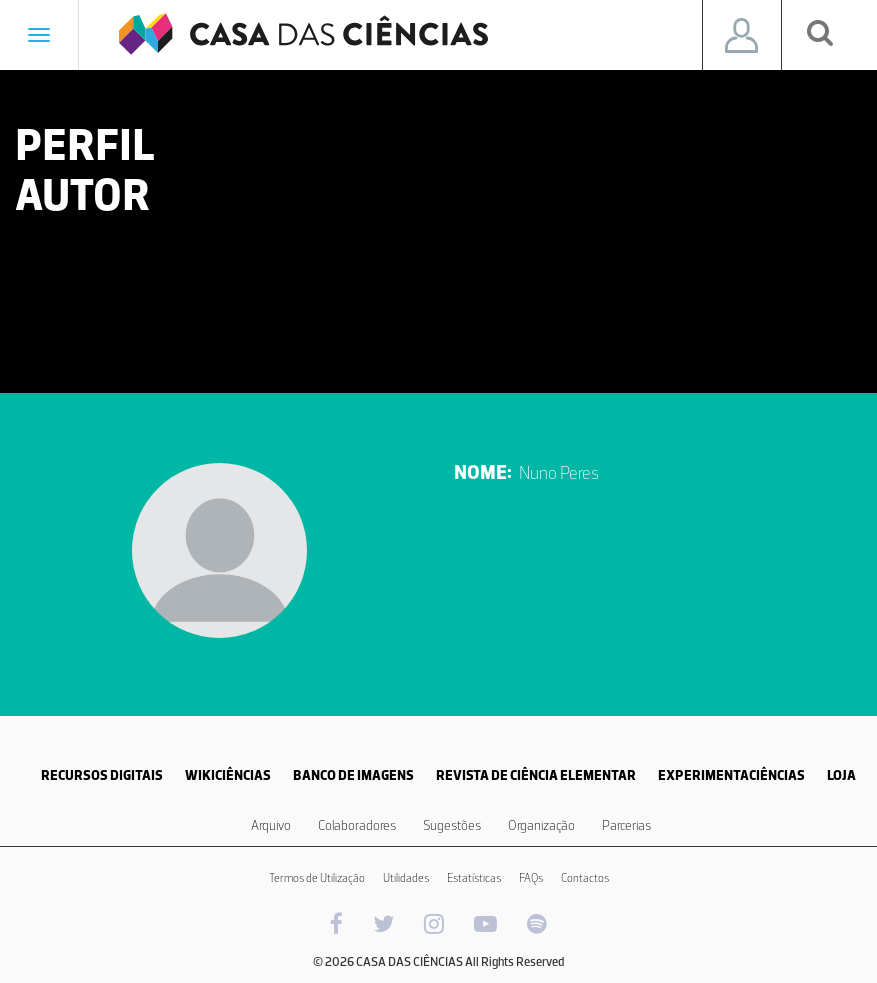 The image size is (877, 983). Describe the element at coordinates (626, 825) in the screenshot. I see `Parcerias` at that location.